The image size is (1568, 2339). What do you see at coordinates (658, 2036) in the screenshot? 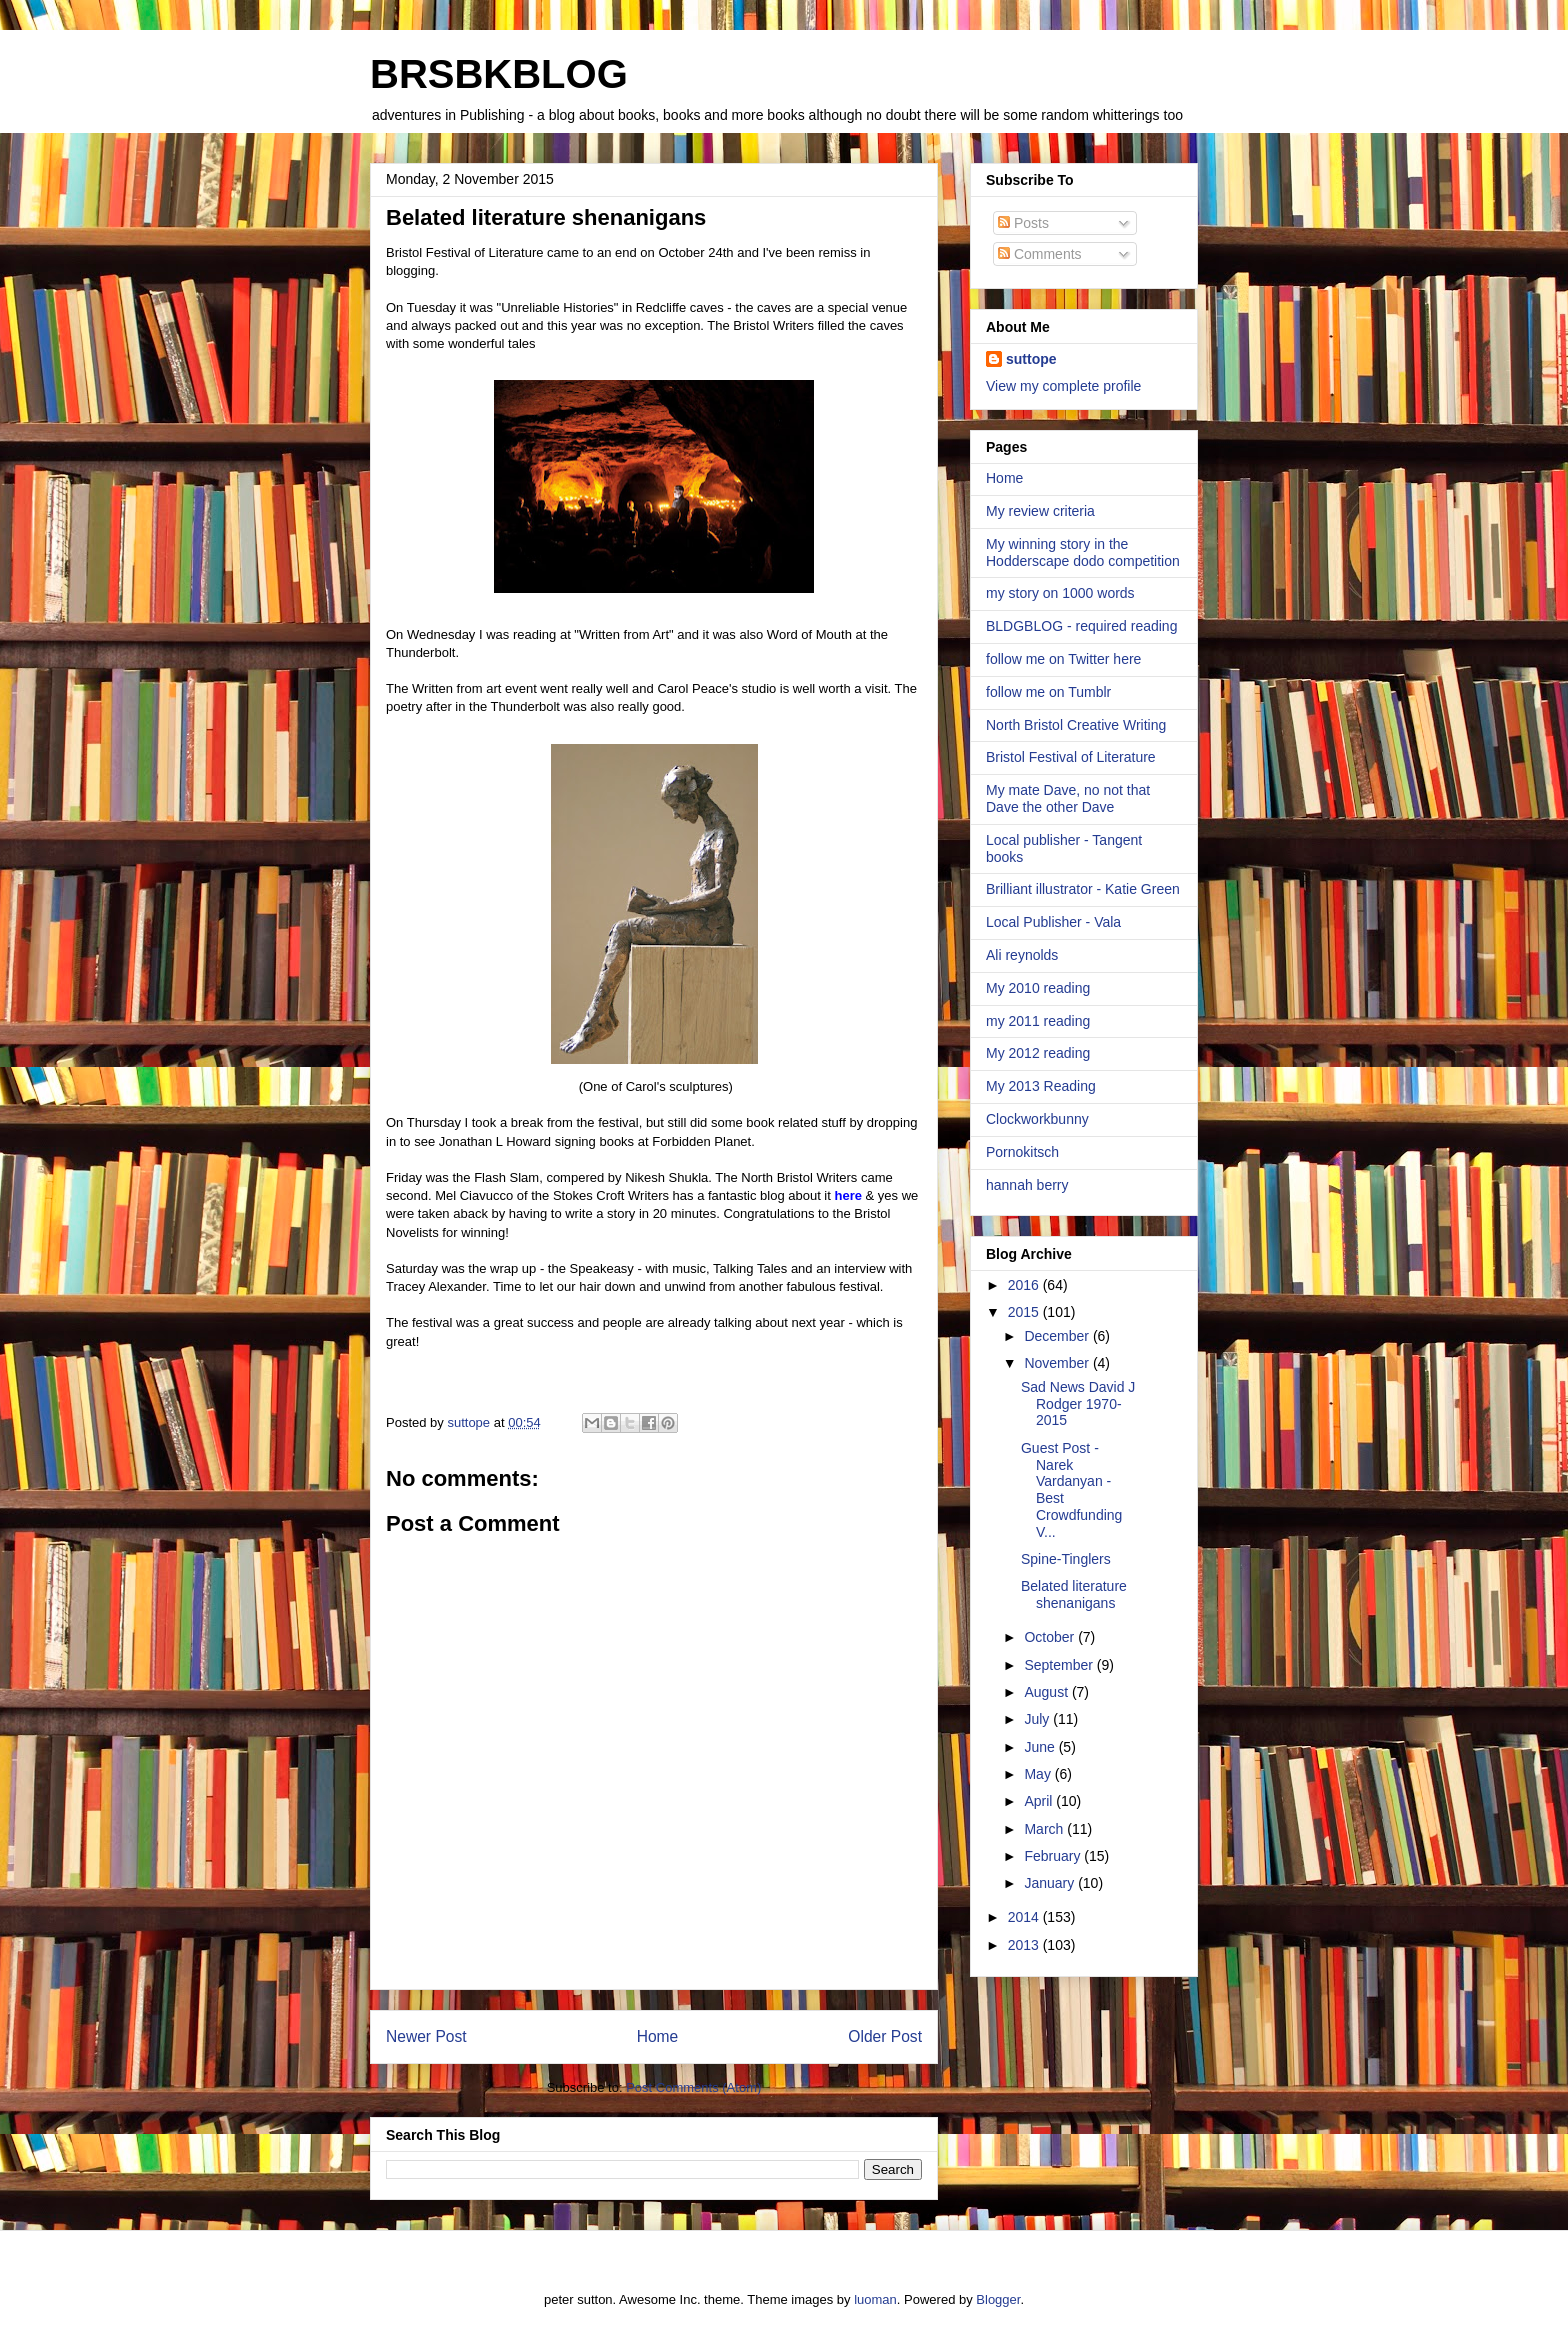
I see `Home` at bounding box center [658, 2036].